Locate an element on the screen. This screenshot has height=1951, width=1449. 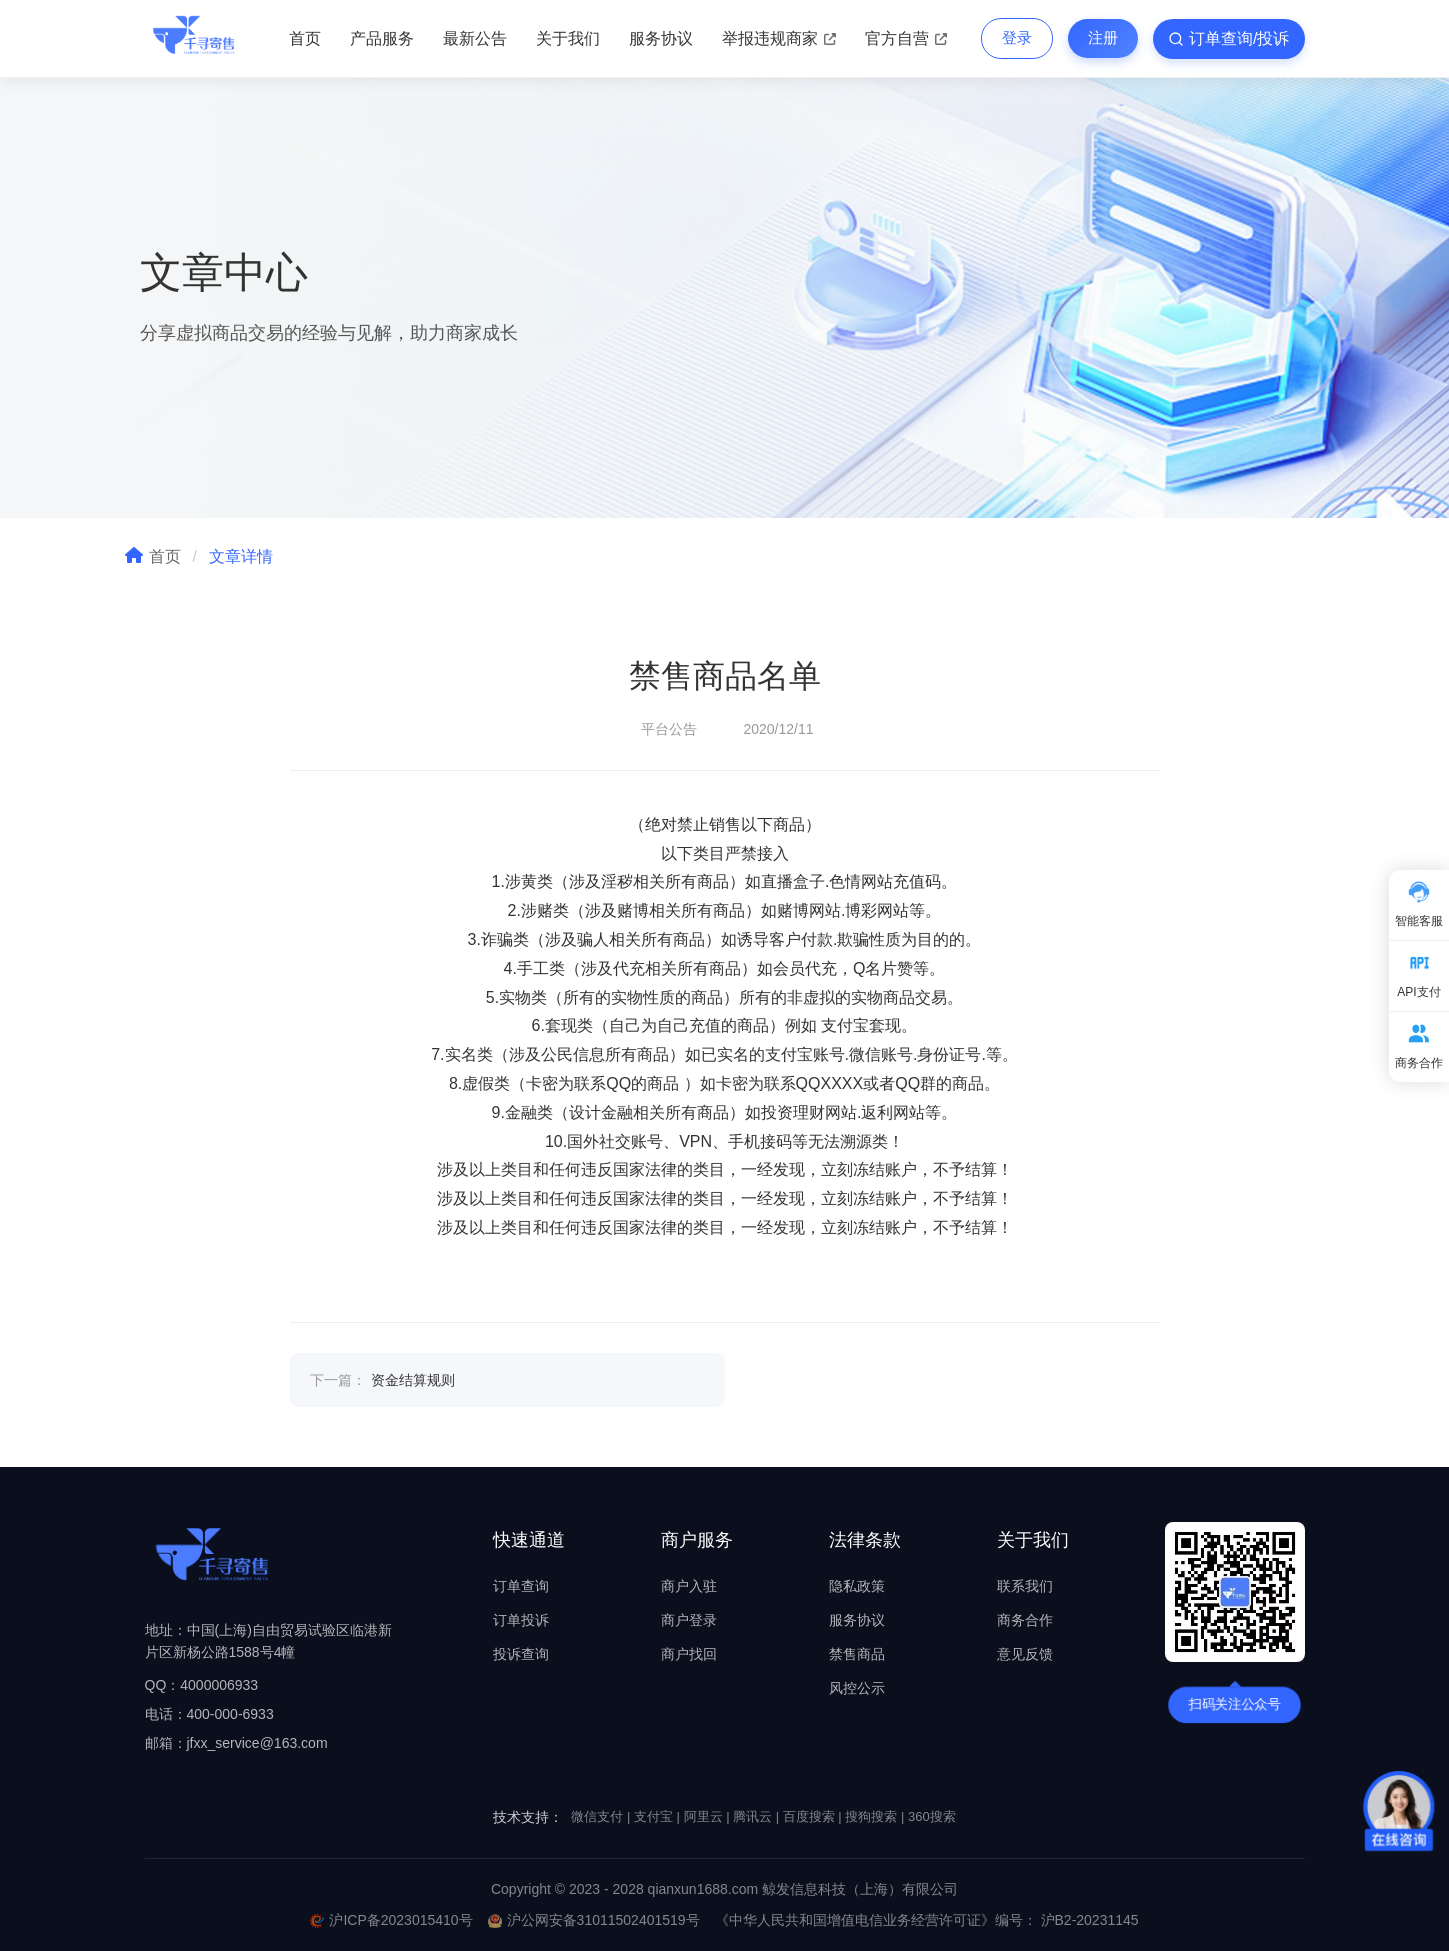
订单投诉 is located at coordinates (521, 1620).